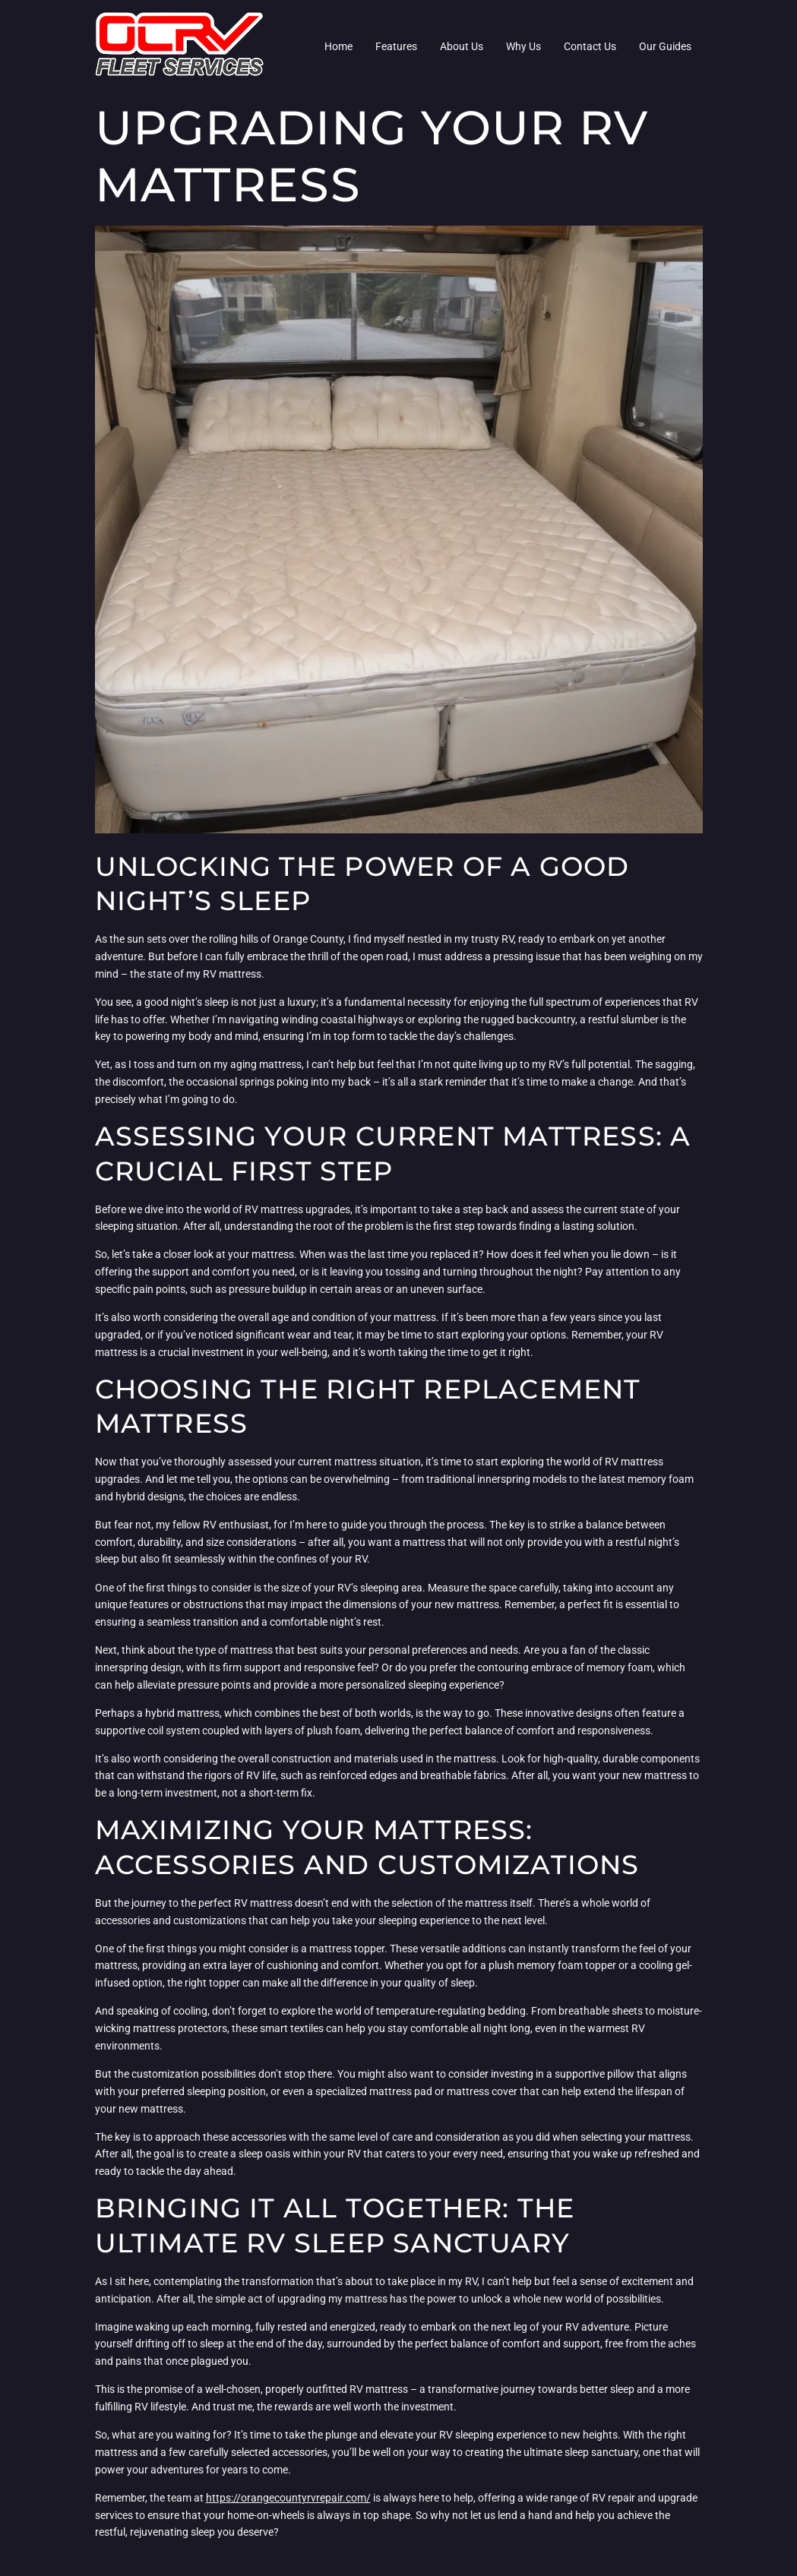 The image size is (797, 2576). Describe the element at coordinates (523, 46) in the screenshot. I see `Why Us` at that location.